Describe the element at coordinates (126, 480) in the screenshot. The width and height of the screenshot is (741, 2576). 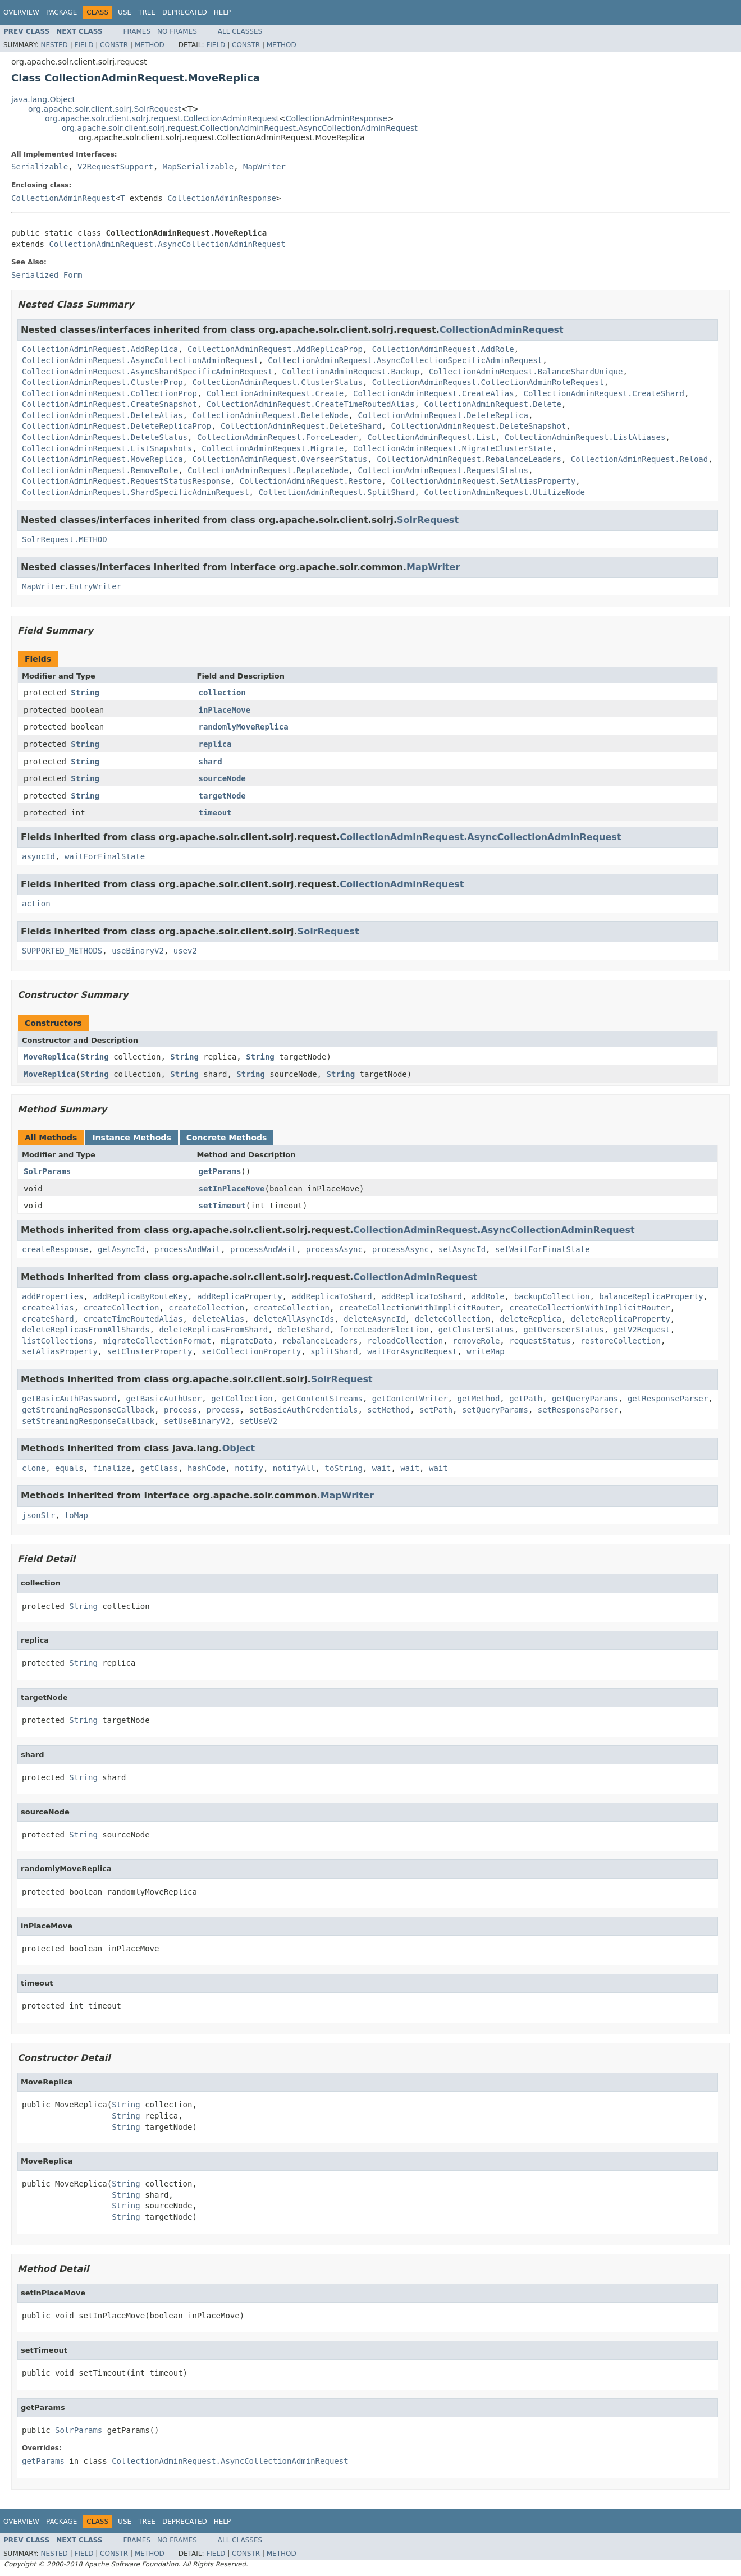
I see `CollectionAdminRequest.RequestStatusResponse` at that location.